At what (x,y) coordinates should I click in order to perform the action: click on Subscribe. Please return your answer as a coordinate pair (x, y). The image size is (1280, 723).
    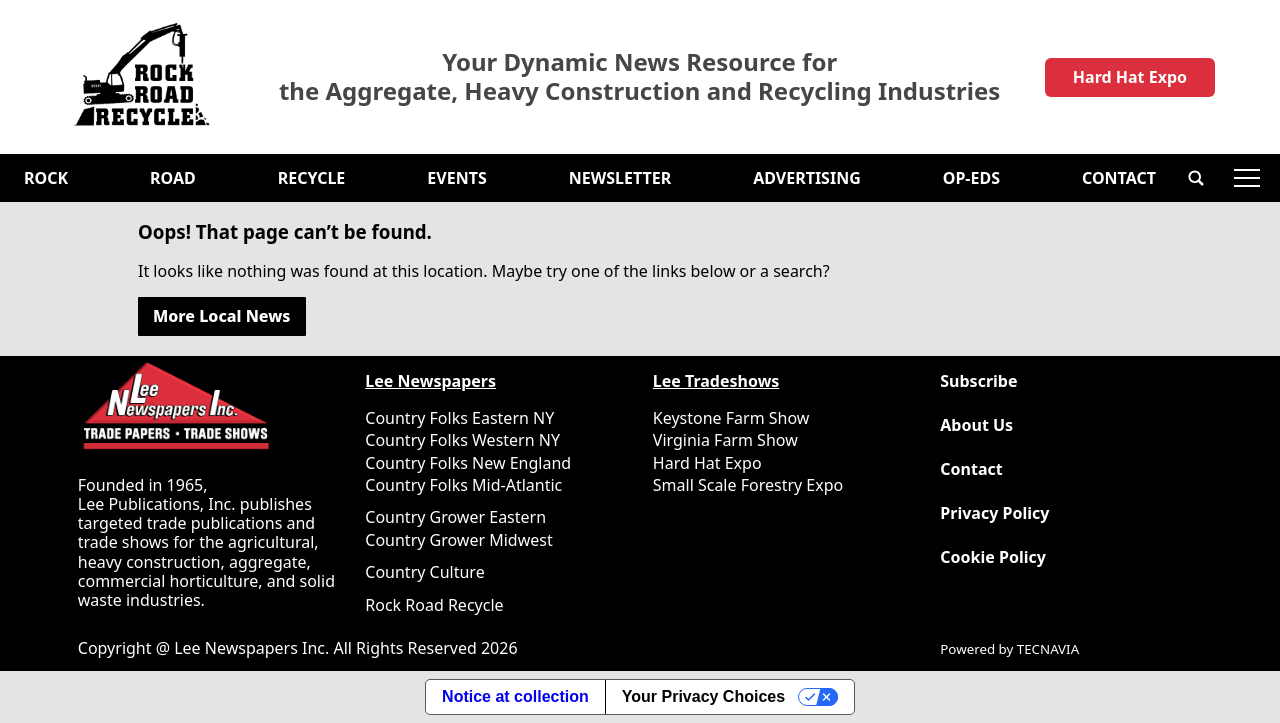
    Looking at the image, I should click on (978, 381).